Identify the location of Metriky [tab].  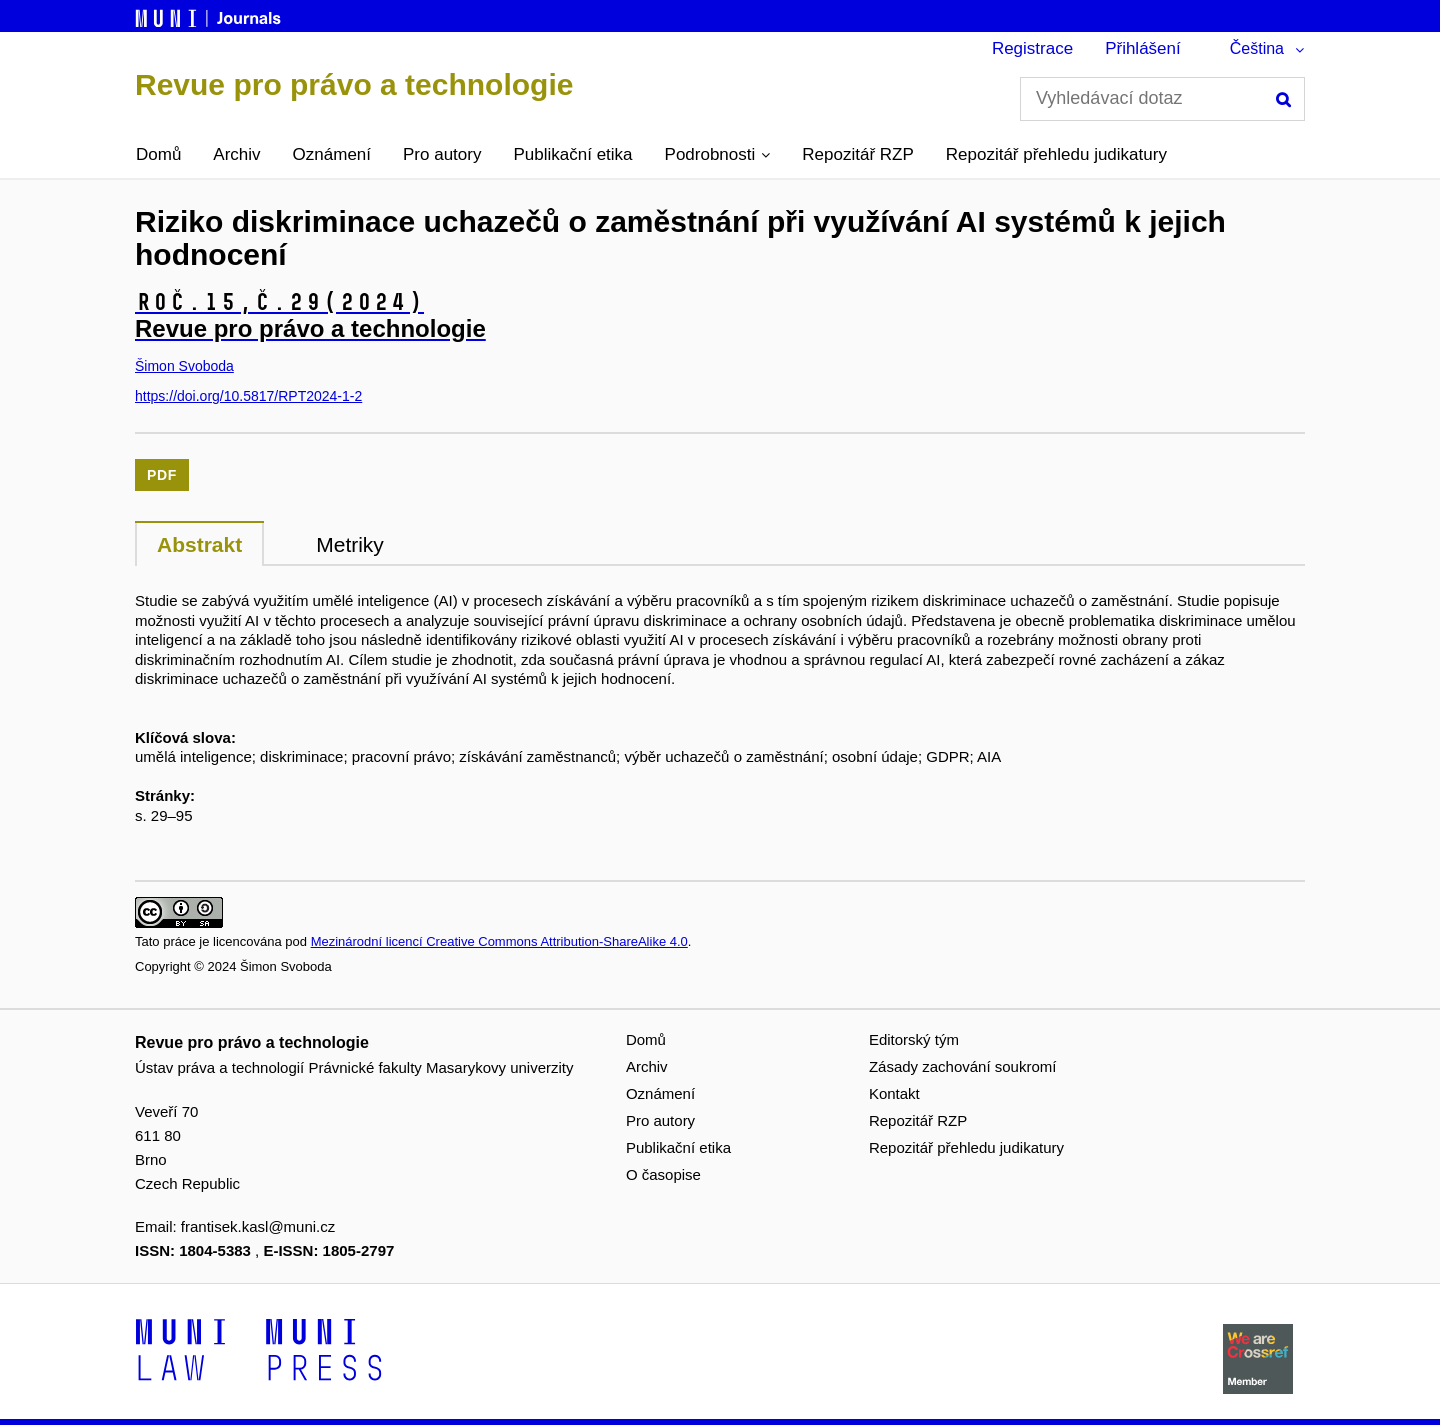
(350, 544).